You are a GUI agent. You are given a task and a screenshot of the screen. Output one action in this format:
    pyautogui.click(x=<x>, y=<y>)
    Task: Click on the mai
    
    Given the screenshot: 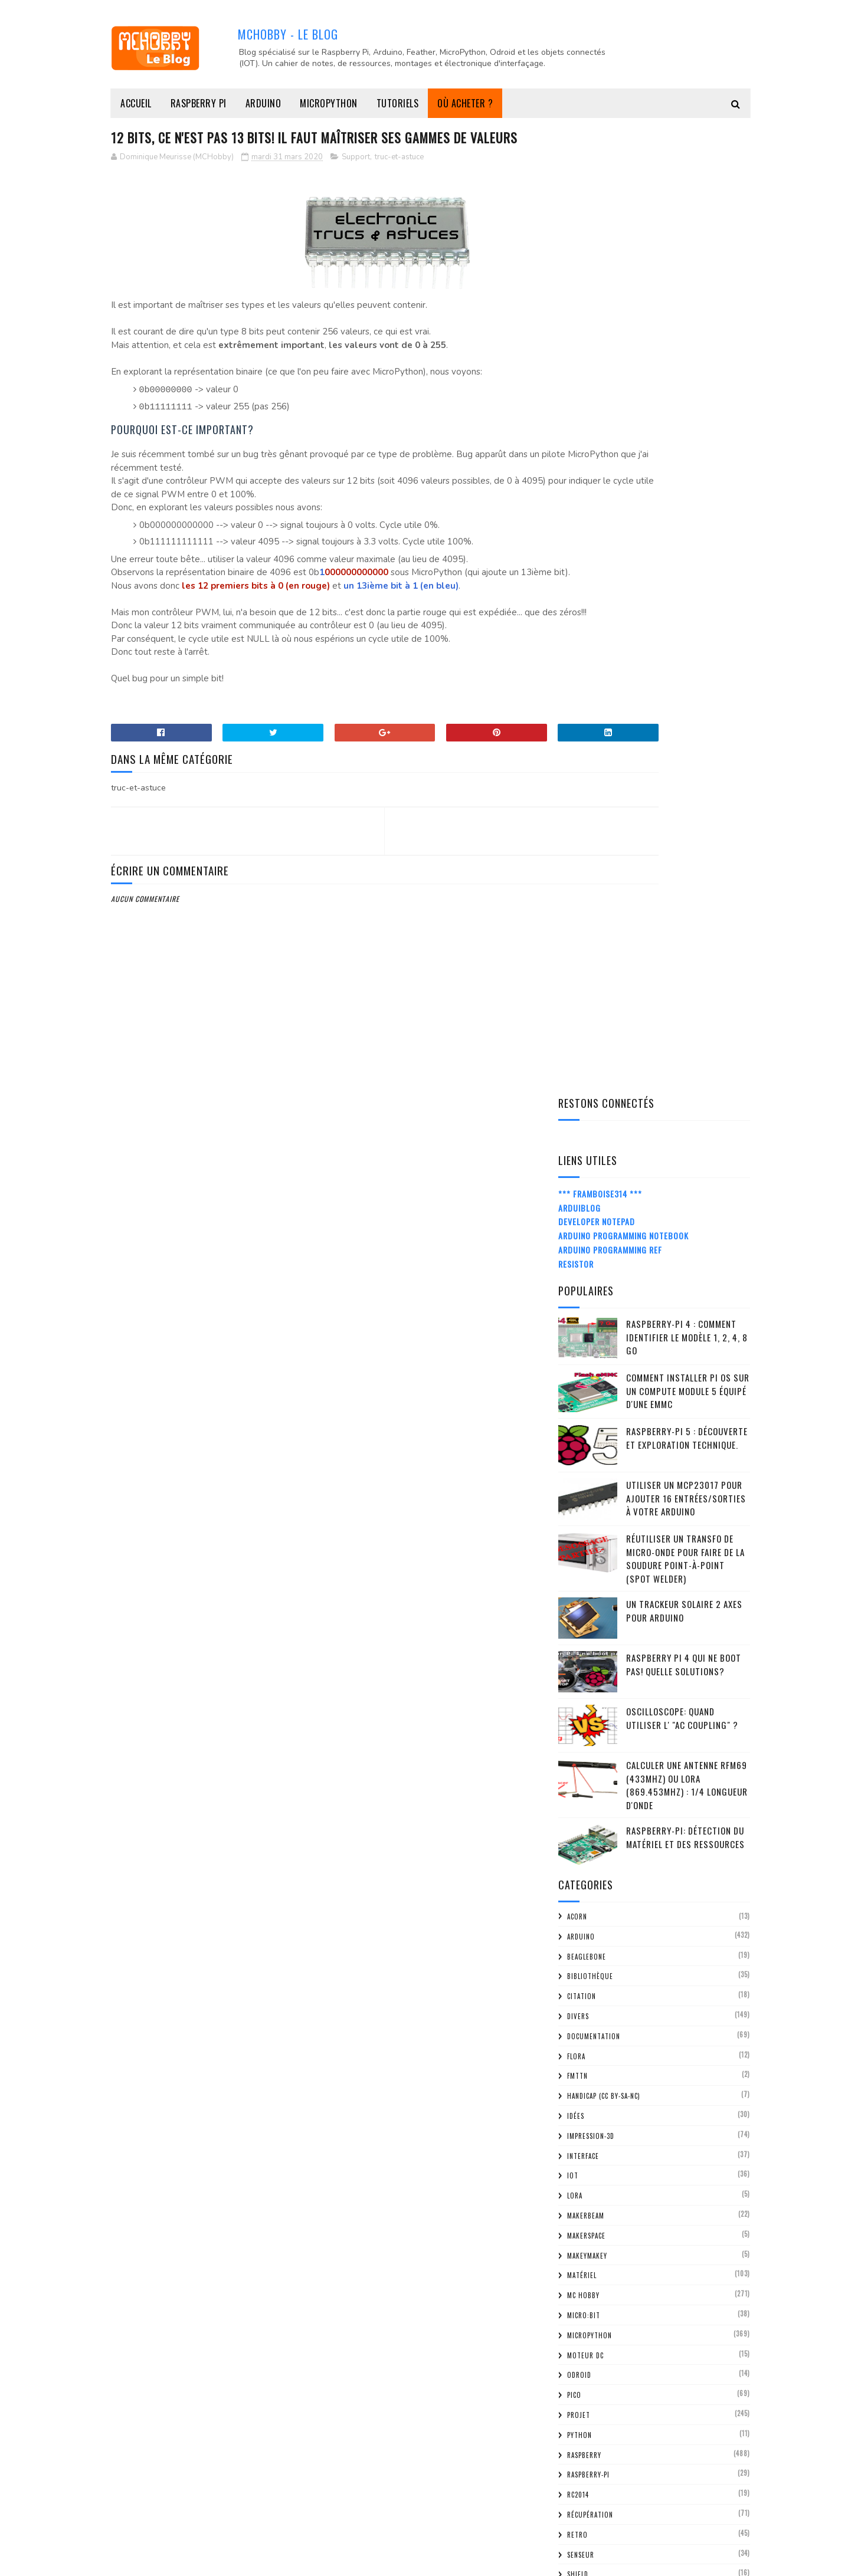 What is the action you would take?
    pyautogui.click(x=590, y=2014)
    